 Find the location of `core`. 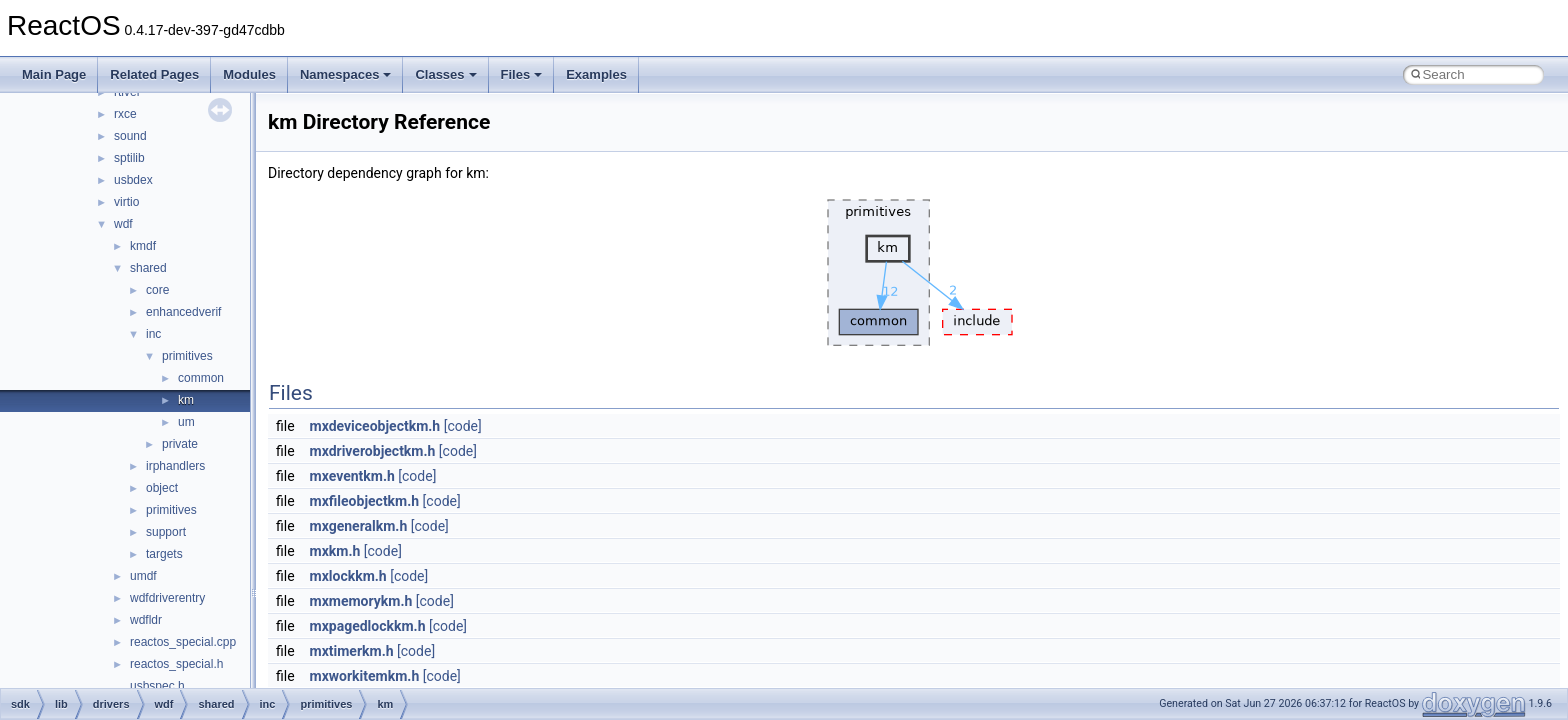

core is located at coordinates (157, 290).